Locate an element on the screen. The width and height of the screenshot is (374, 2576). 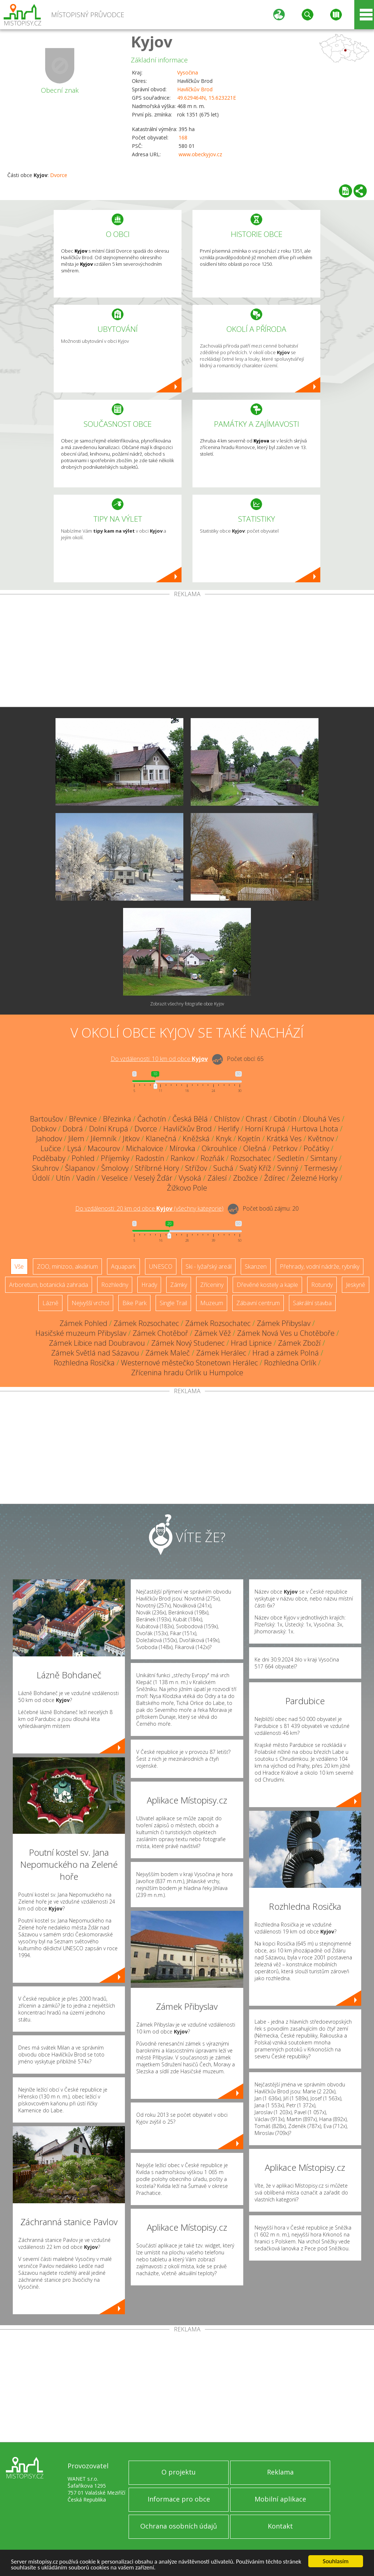
Utín is located at coordinates (63, 1178).